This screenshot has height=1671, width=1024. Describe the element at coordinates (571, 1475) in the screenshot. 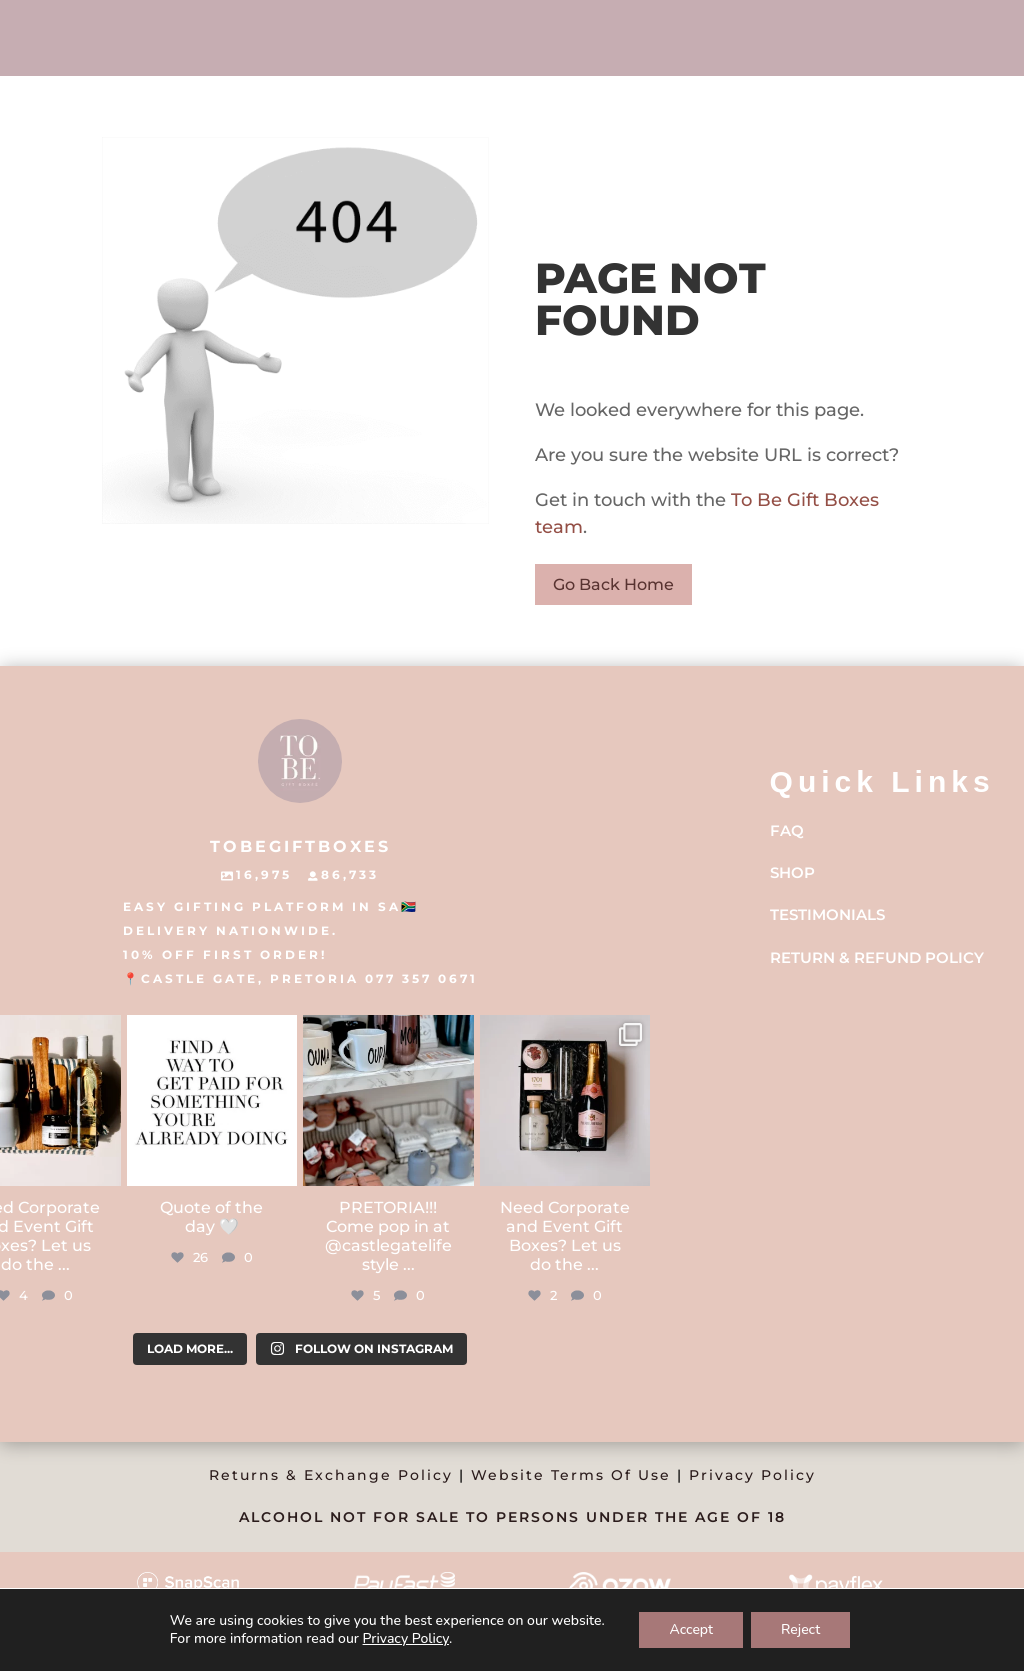

I see `Website Terms Of Use` at that location.